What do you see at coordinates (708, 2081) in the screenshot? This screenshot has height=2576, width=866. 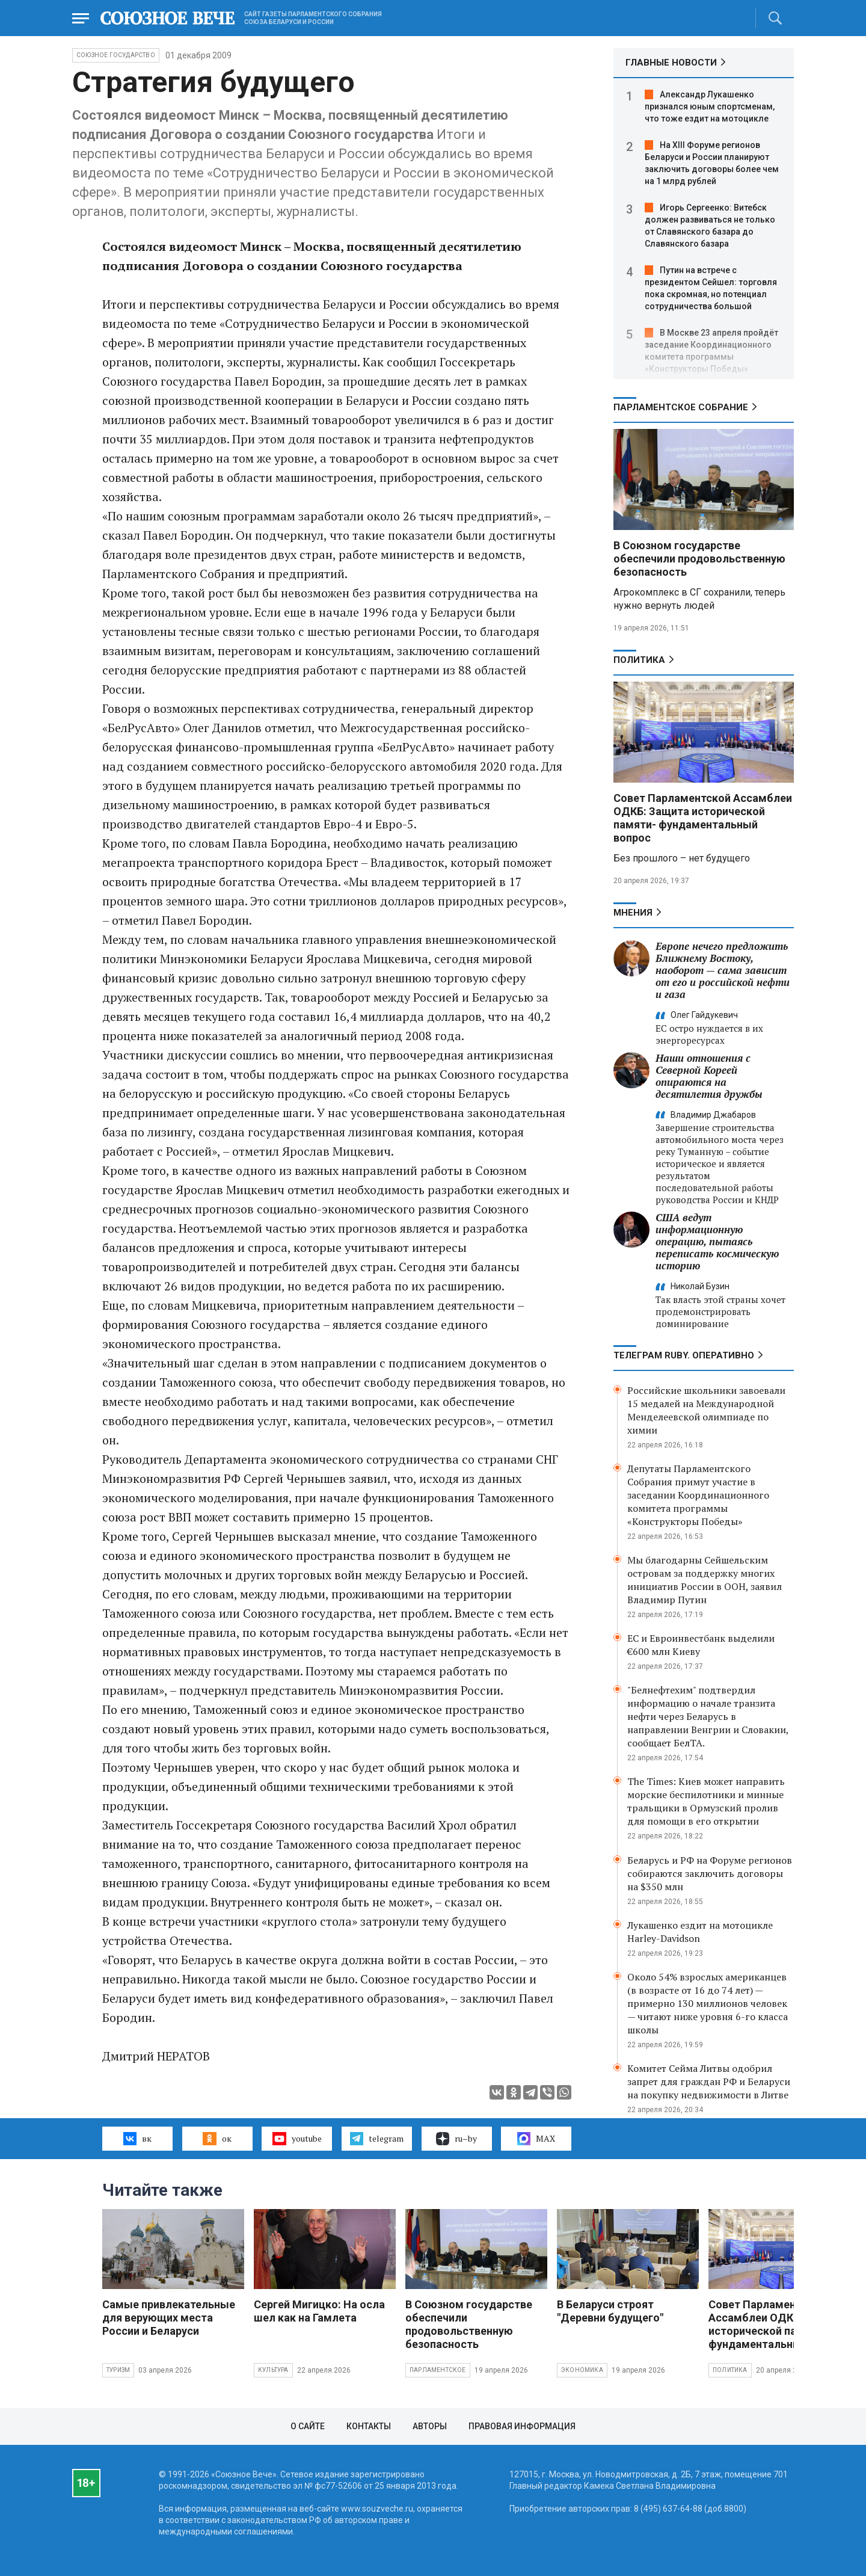 I see `Комитет Сейма Литвы одобрил запрет для граждан РФ и Беларуси на покупку недвижимости в Литве` at bounding box center [708, 2081].